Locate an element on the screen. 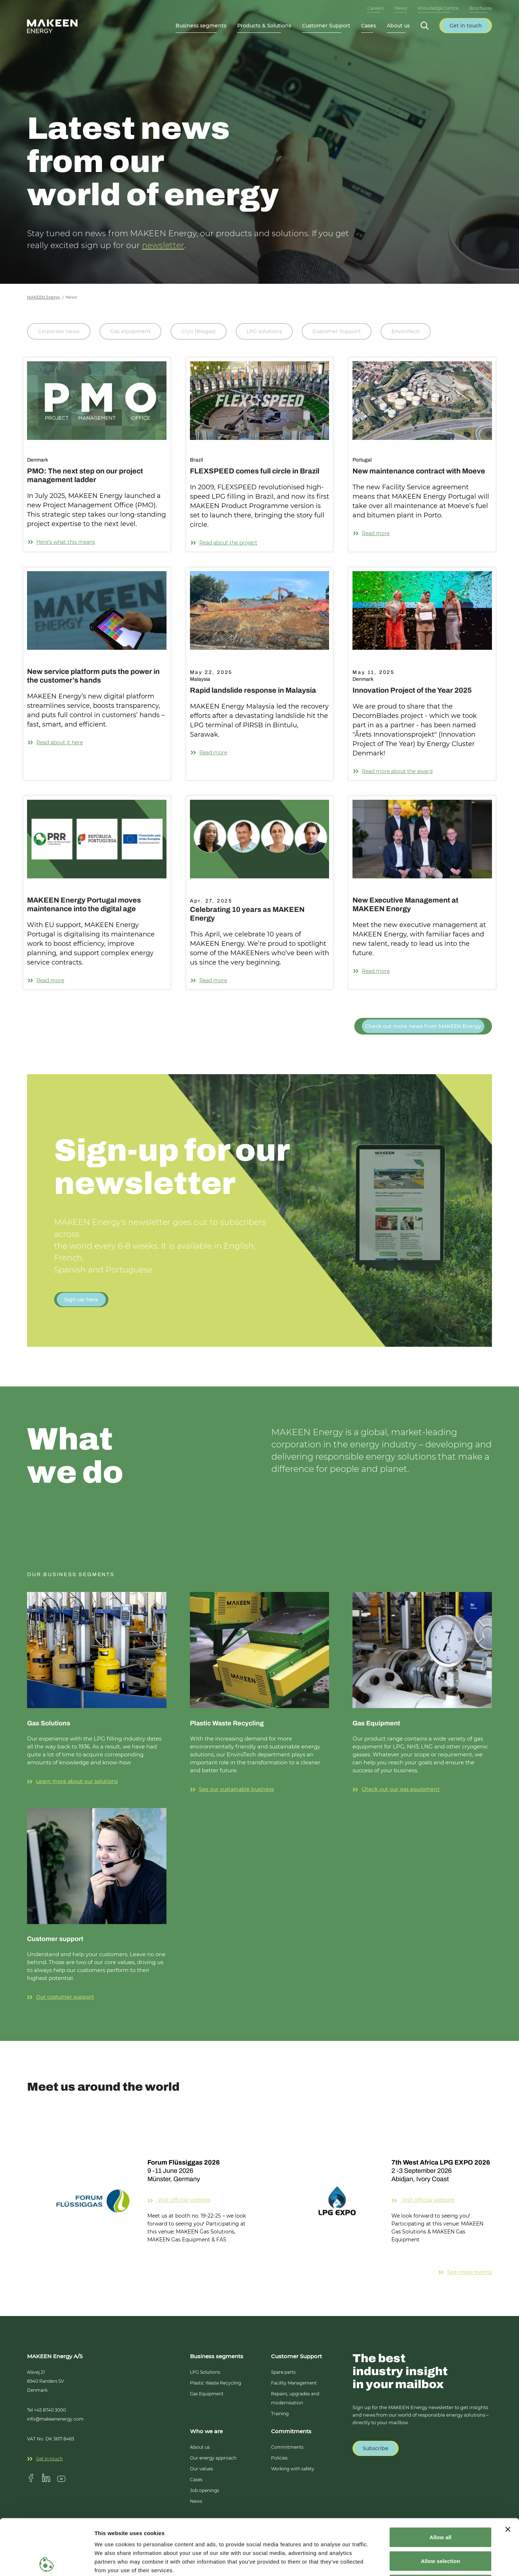 This screenshot has width=519, height=2576. See more events is located at coordinates (465, 2271).